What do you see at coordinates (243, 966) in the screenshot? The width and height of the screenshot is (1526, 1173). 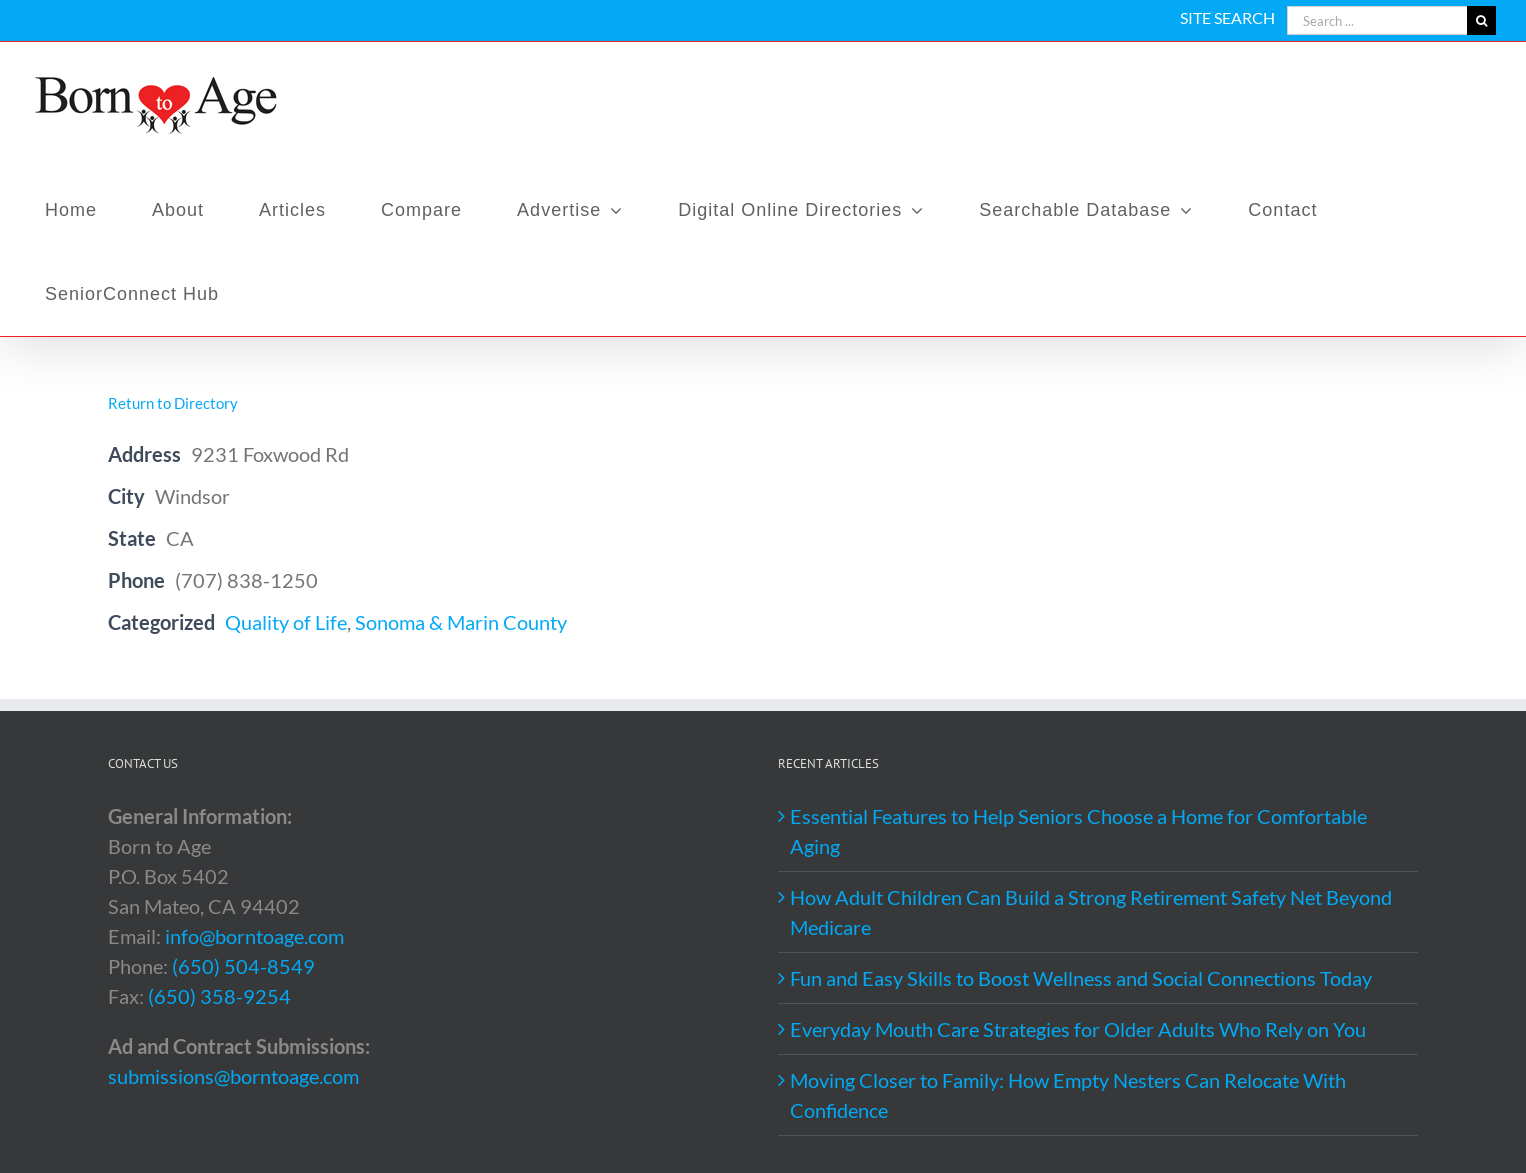 I see `(650) 504-8549` at bounding box center [243, 966].